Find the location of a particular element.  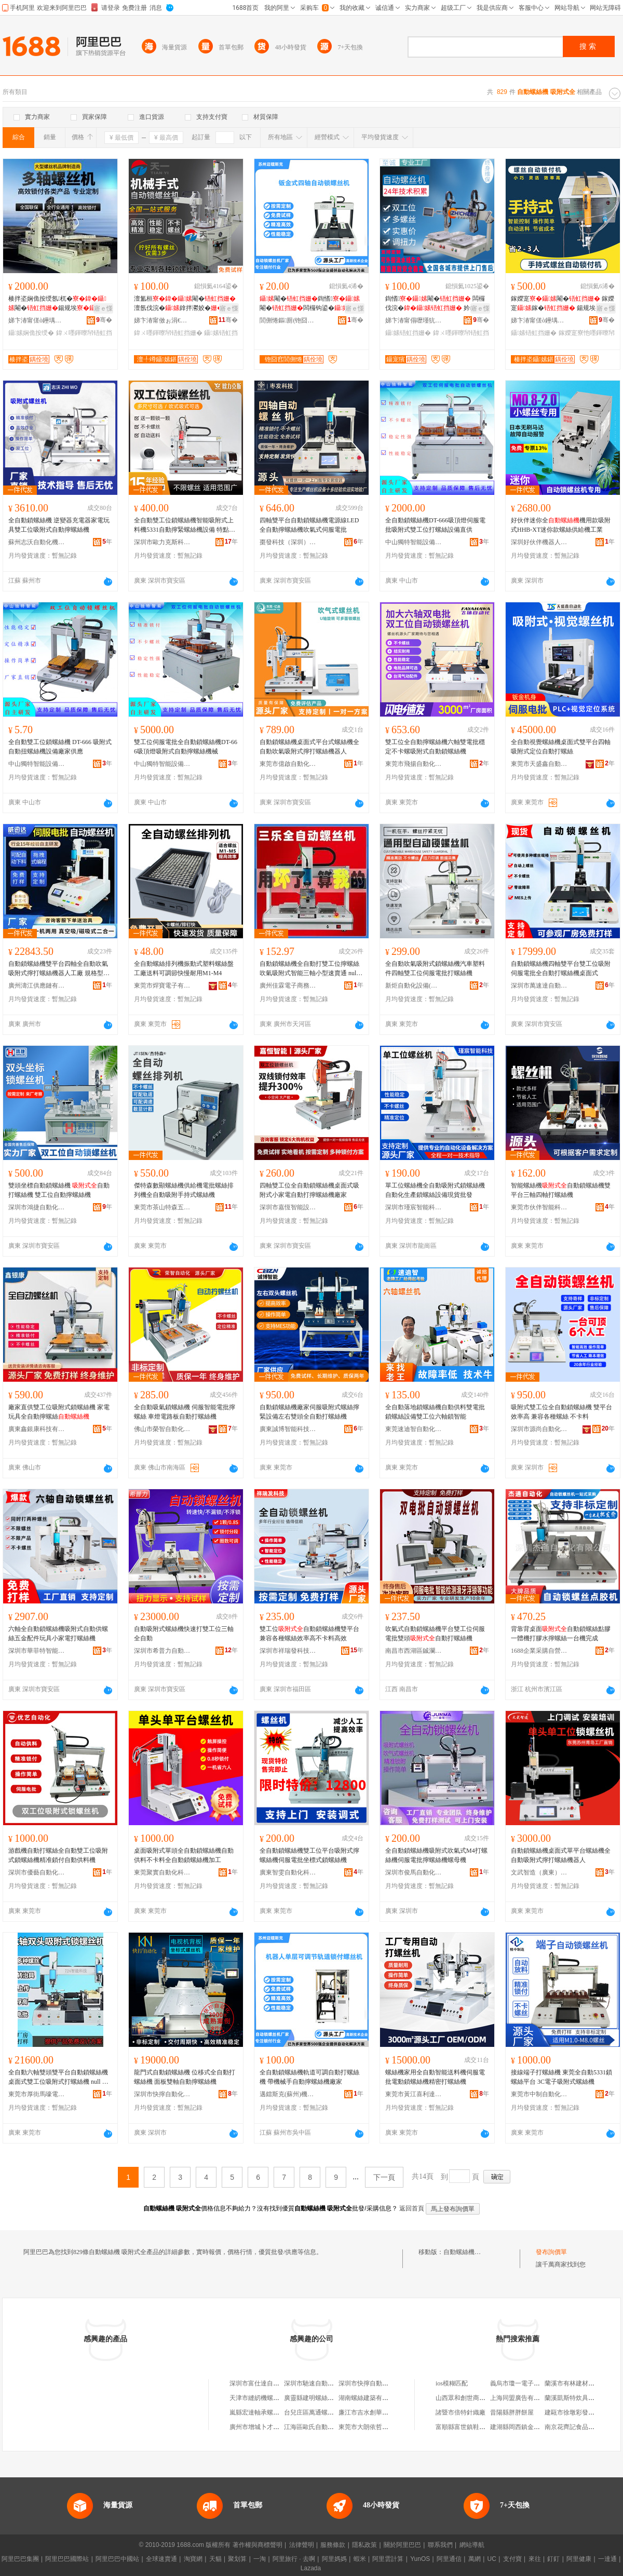

鑷嫊铻虹挡 is located at coordinates (220, 332).